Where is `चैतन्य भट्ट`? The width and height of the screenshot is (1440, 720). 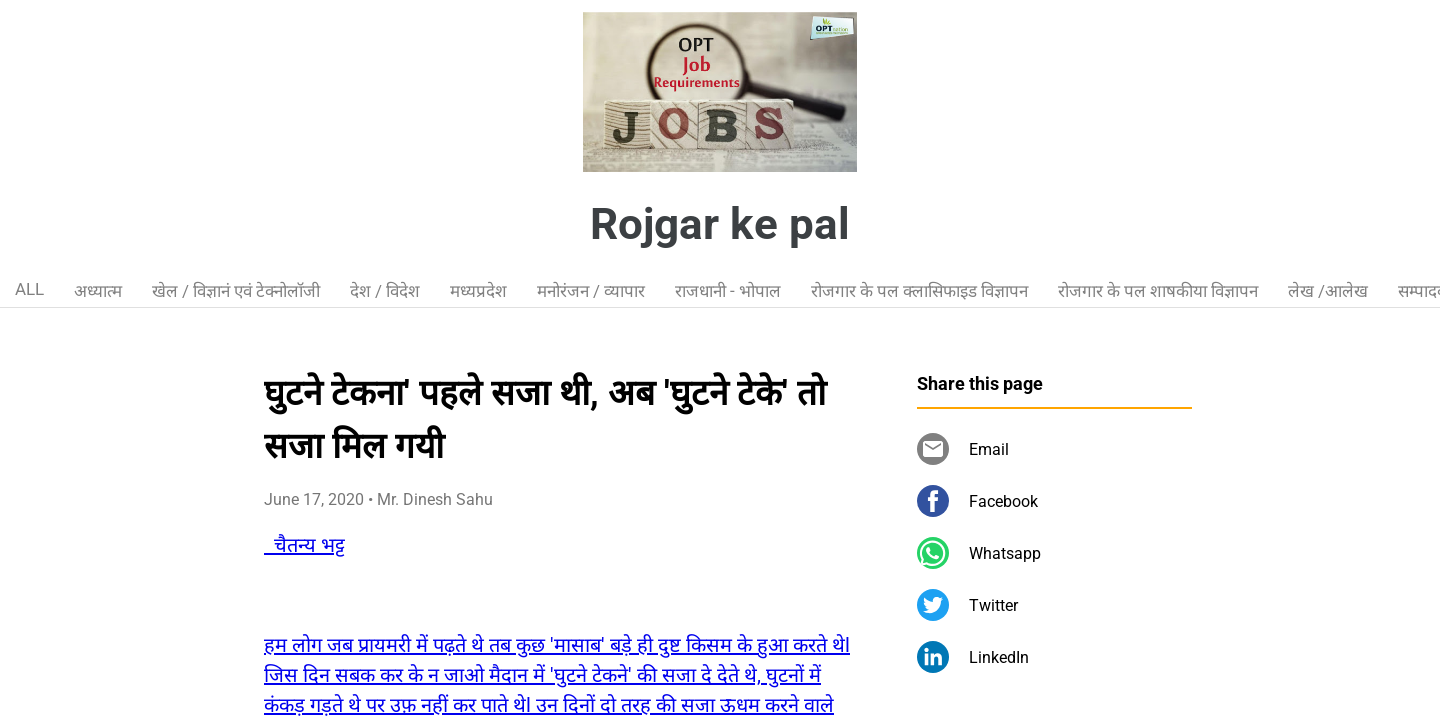
चैतन्य भट्ट is located at coordinates (304, 545).